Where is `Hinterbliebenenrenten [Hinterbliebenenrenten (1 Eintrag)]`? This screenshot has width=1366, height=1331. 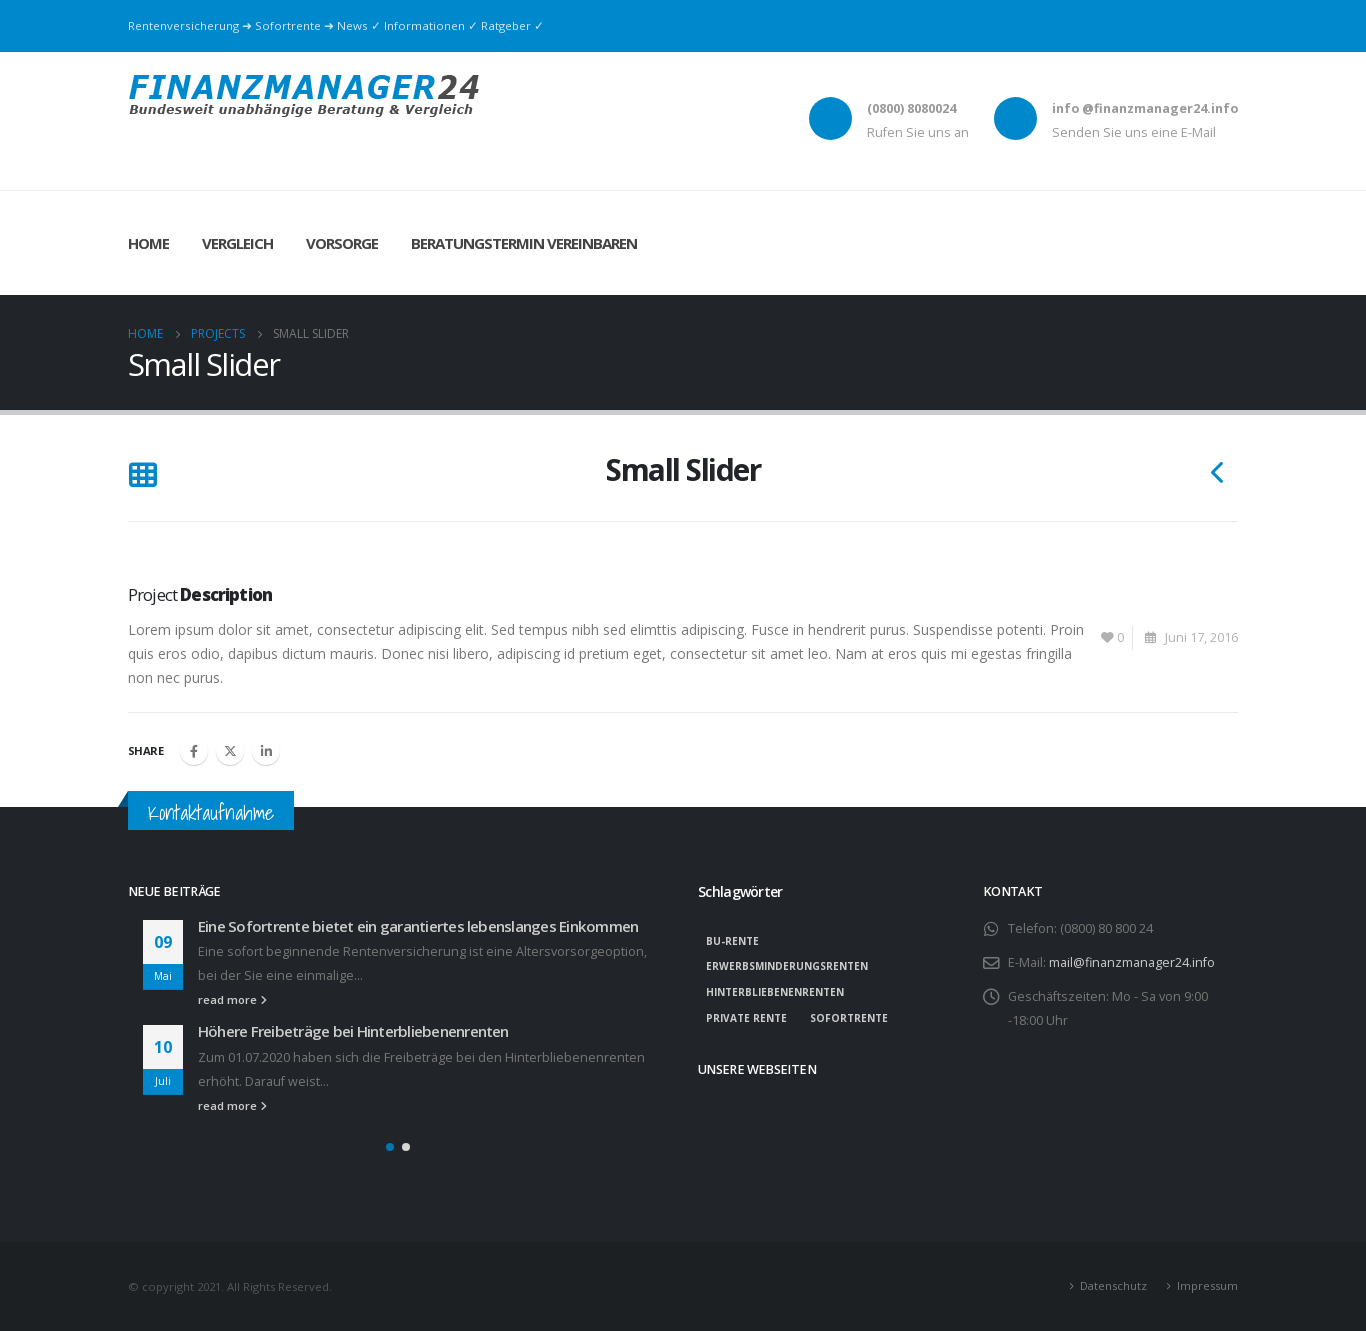
Hinterbliebenenrenten [Hinterbliebenenrenten (1 Eintrag)] is located at coordinates (775, 992).